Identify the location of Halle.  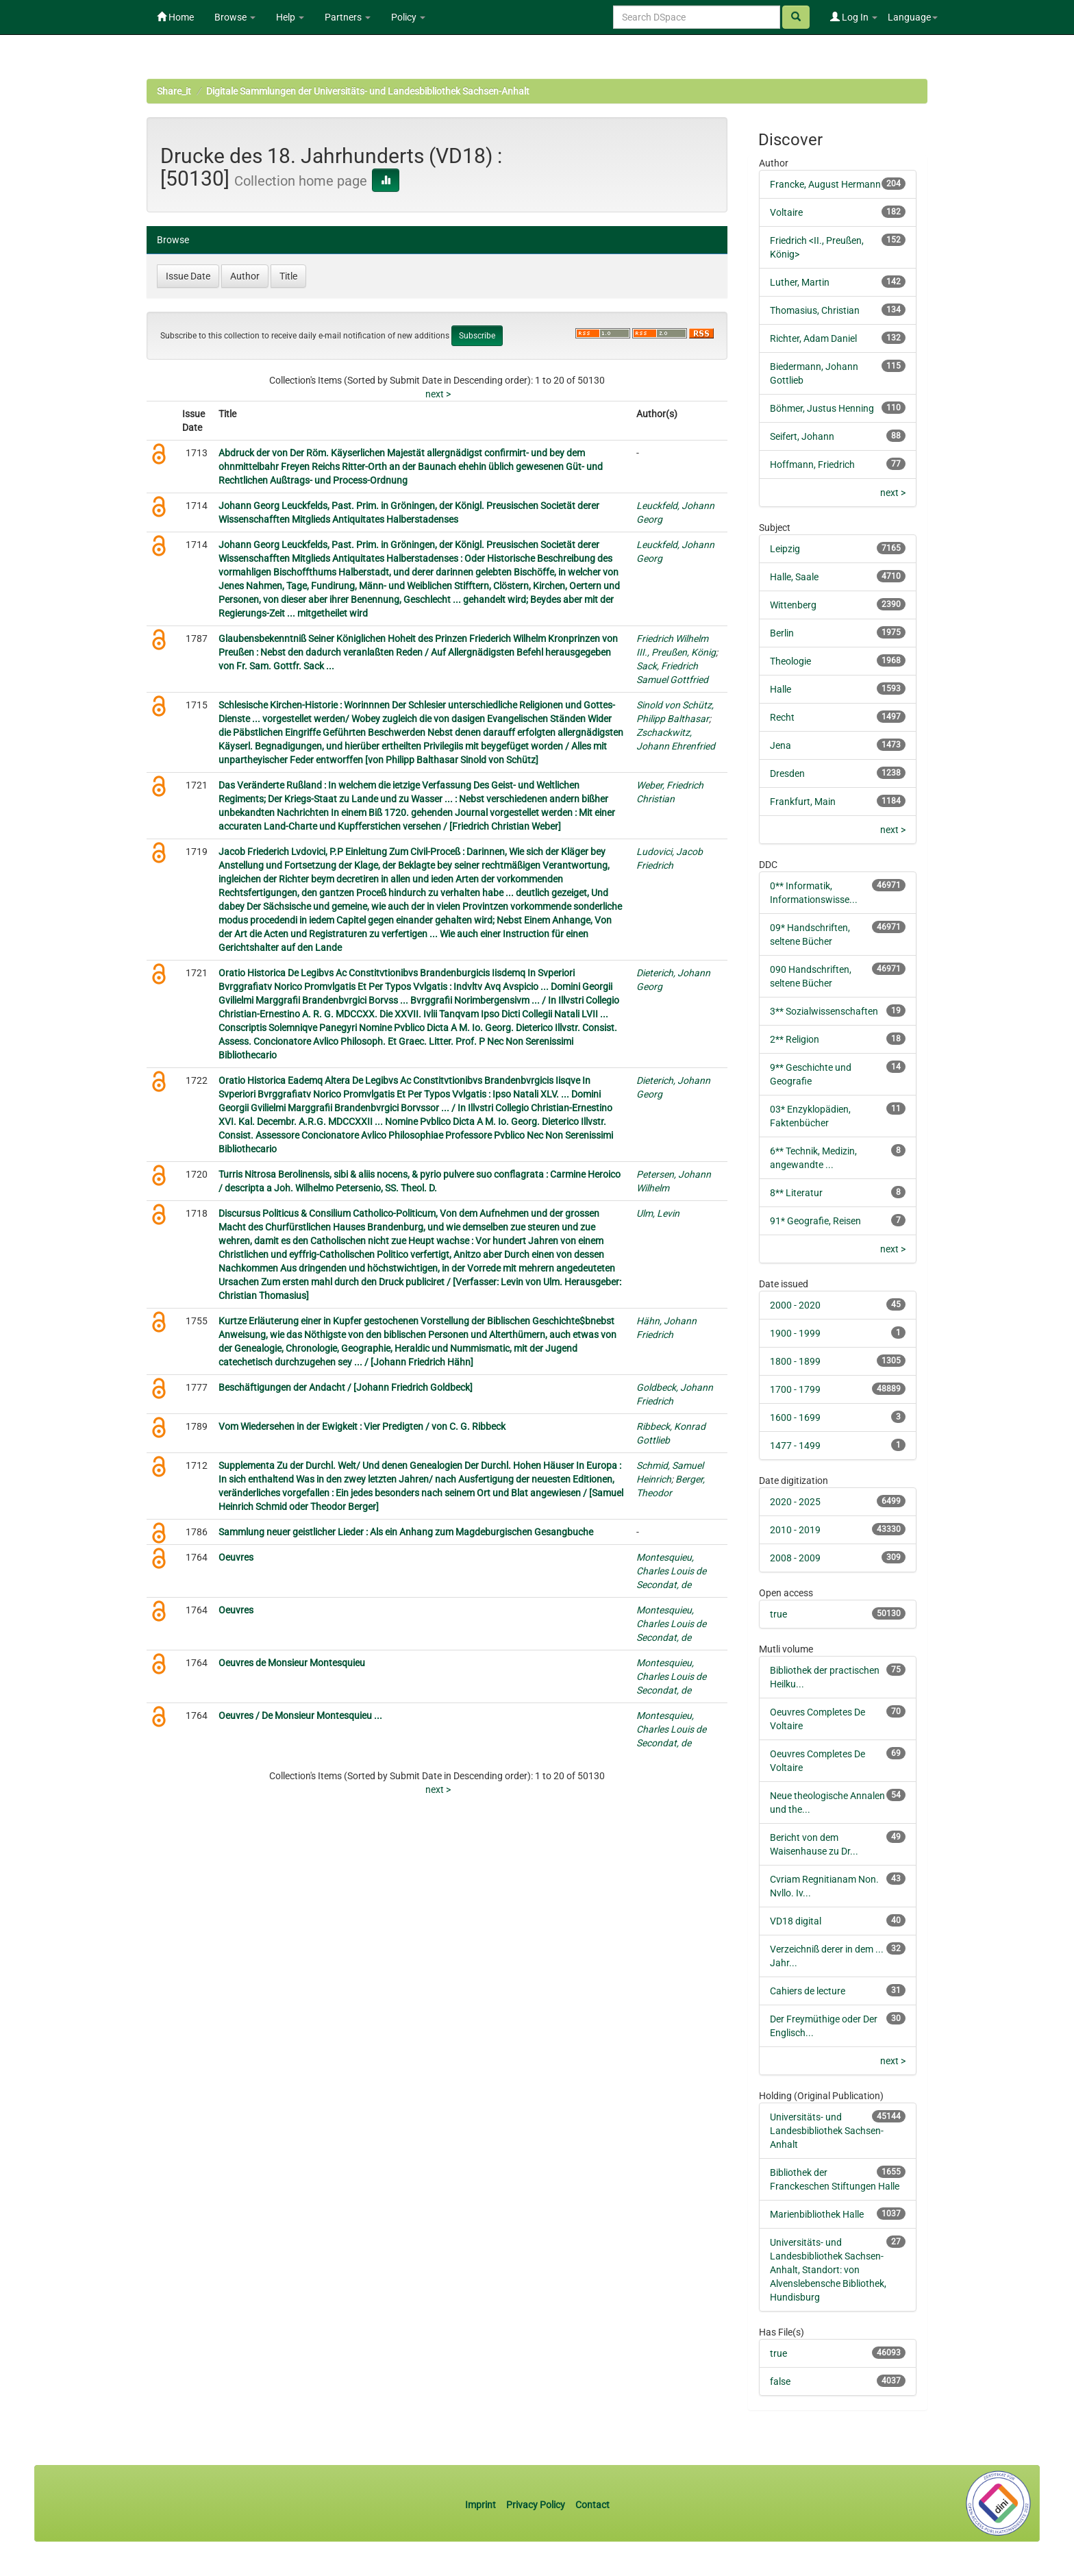
(780, 689).